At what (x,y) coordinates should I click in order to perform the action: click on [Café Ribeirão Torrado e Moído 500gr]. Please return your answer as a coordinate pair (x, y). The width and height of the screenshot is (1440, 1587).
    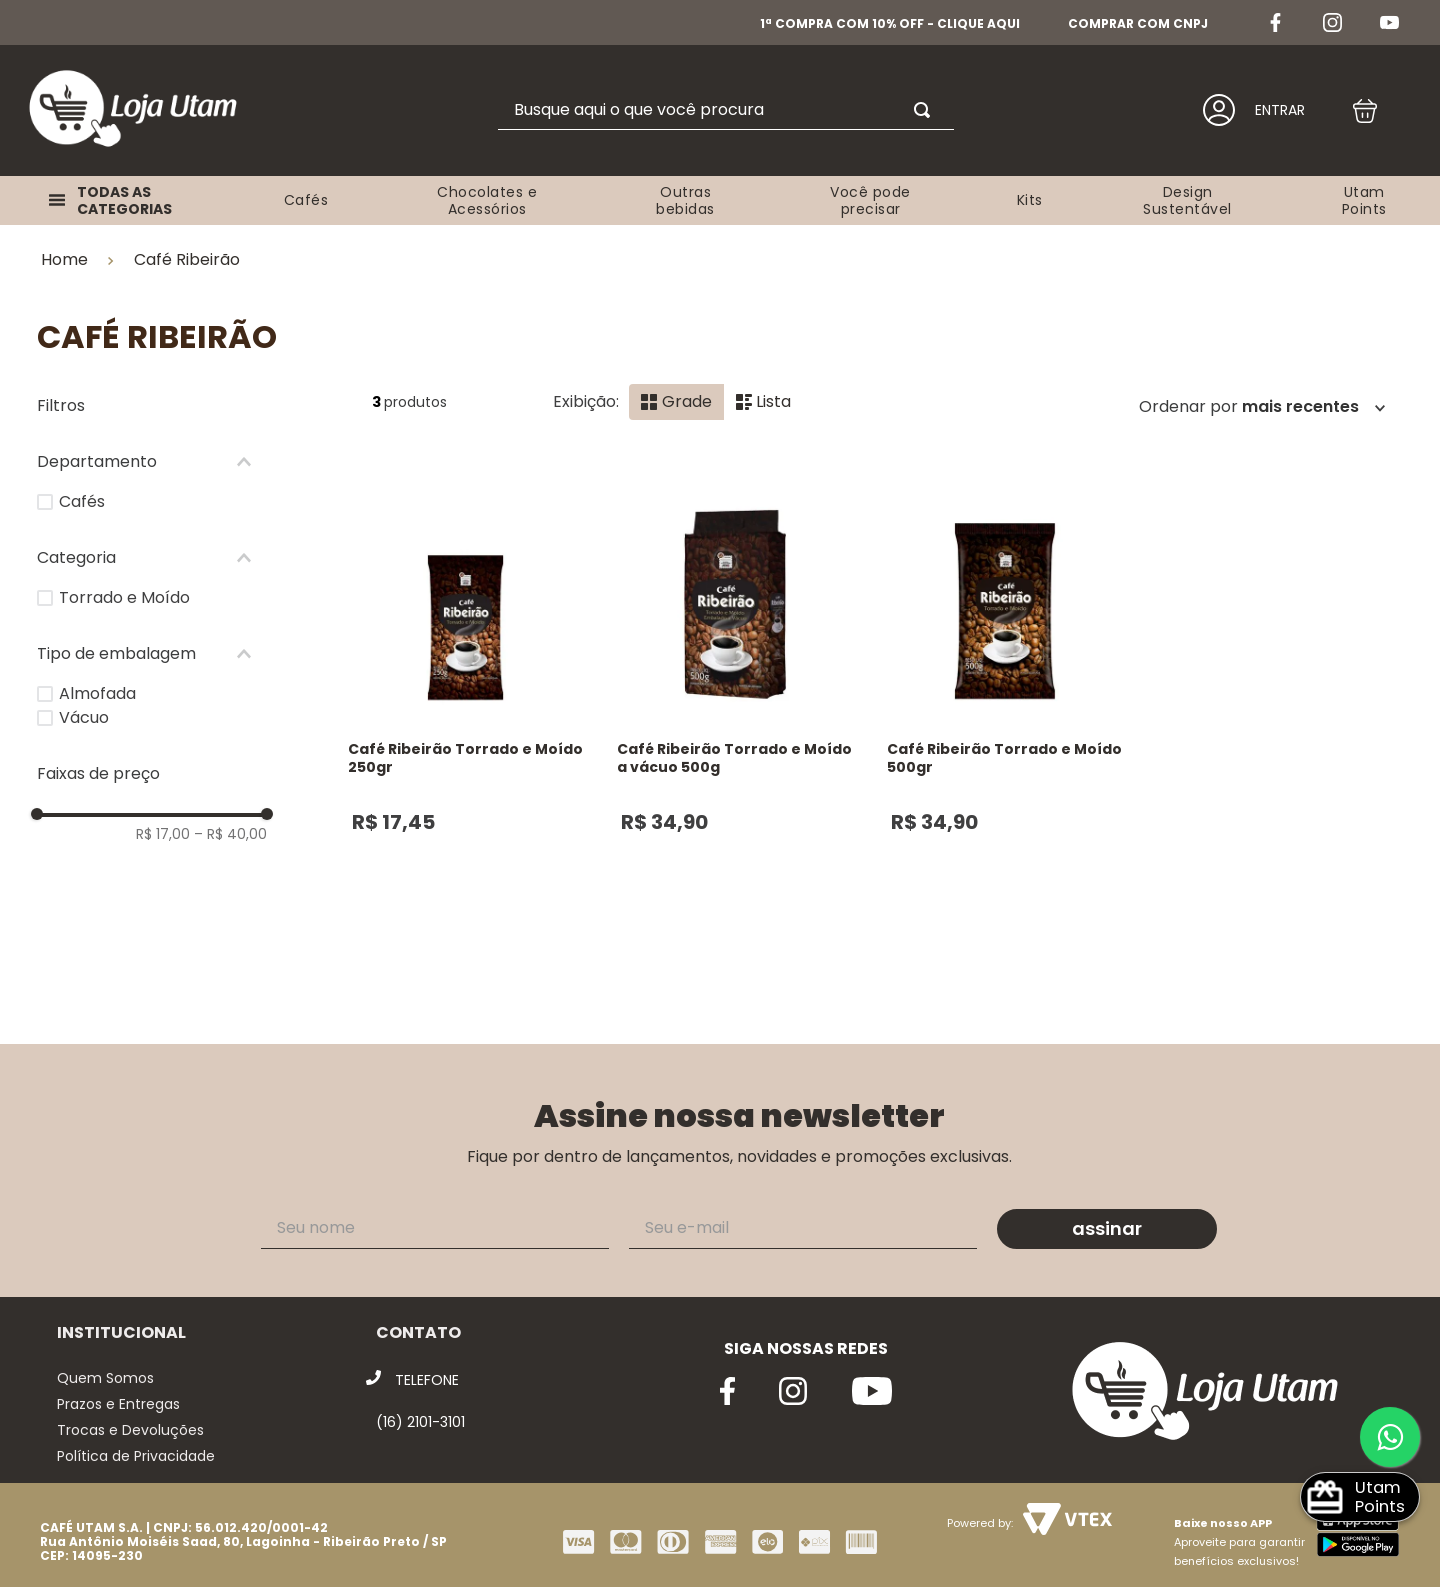
    Looking at the image, I should click on (1005, 709).